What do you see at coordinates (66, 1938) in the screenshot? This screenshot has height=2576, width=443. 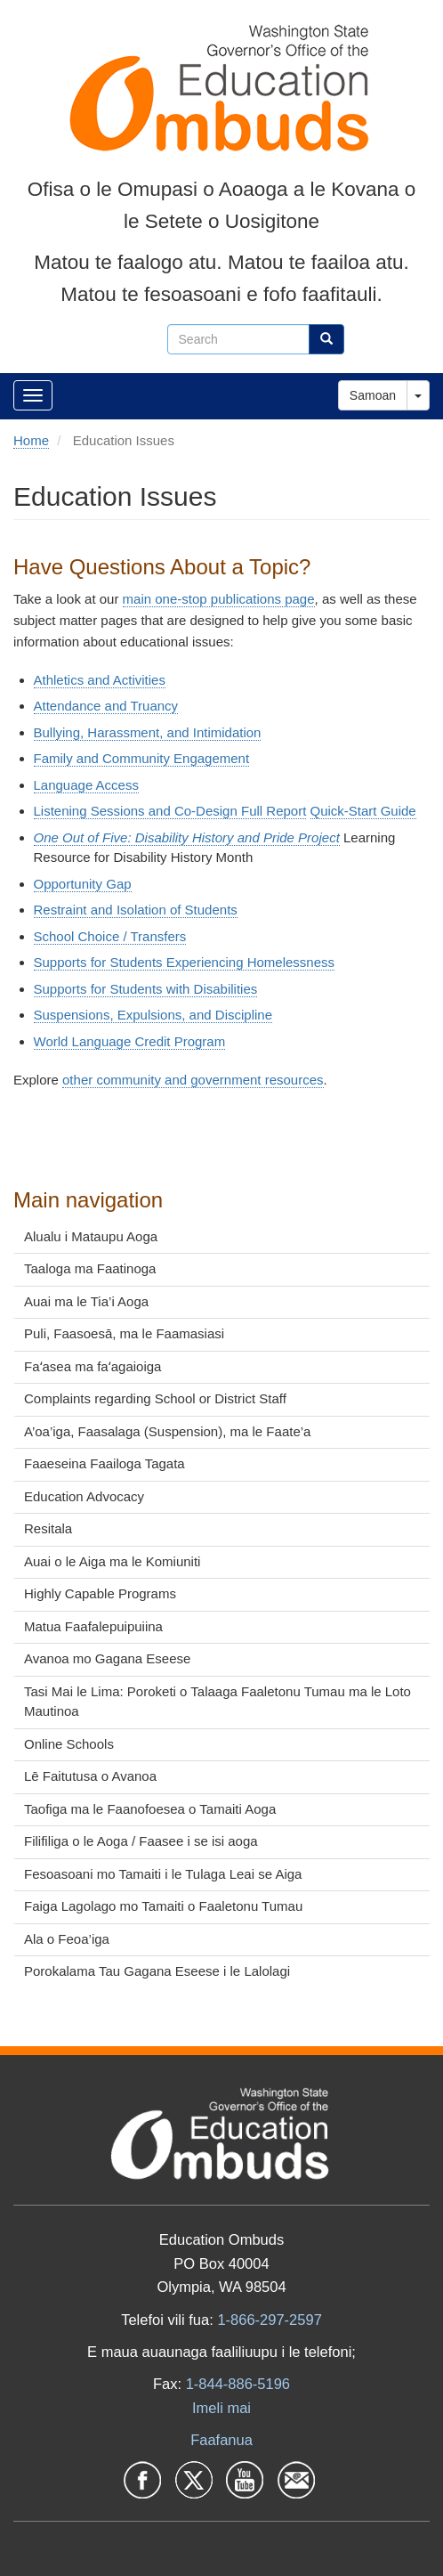 I see `Ala o Feoa’iga` at bounding box center [66, 1938].